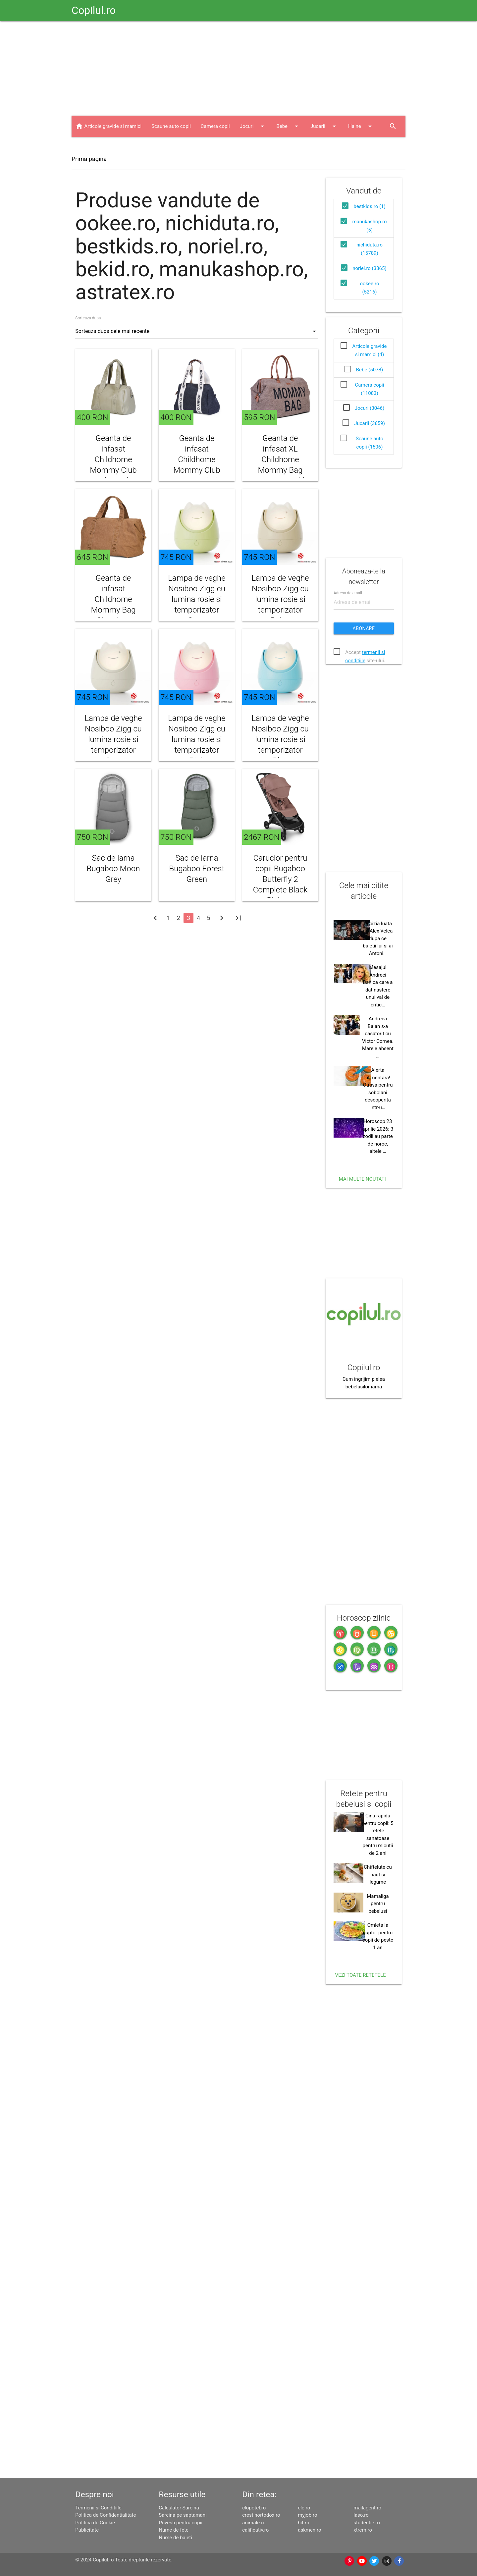 The height and width of the screenshot is (2576, 477). What do you see at coordinates (348, 593) in the screenshot?
I see `Adresa de email` at bounding box center [348, 593].